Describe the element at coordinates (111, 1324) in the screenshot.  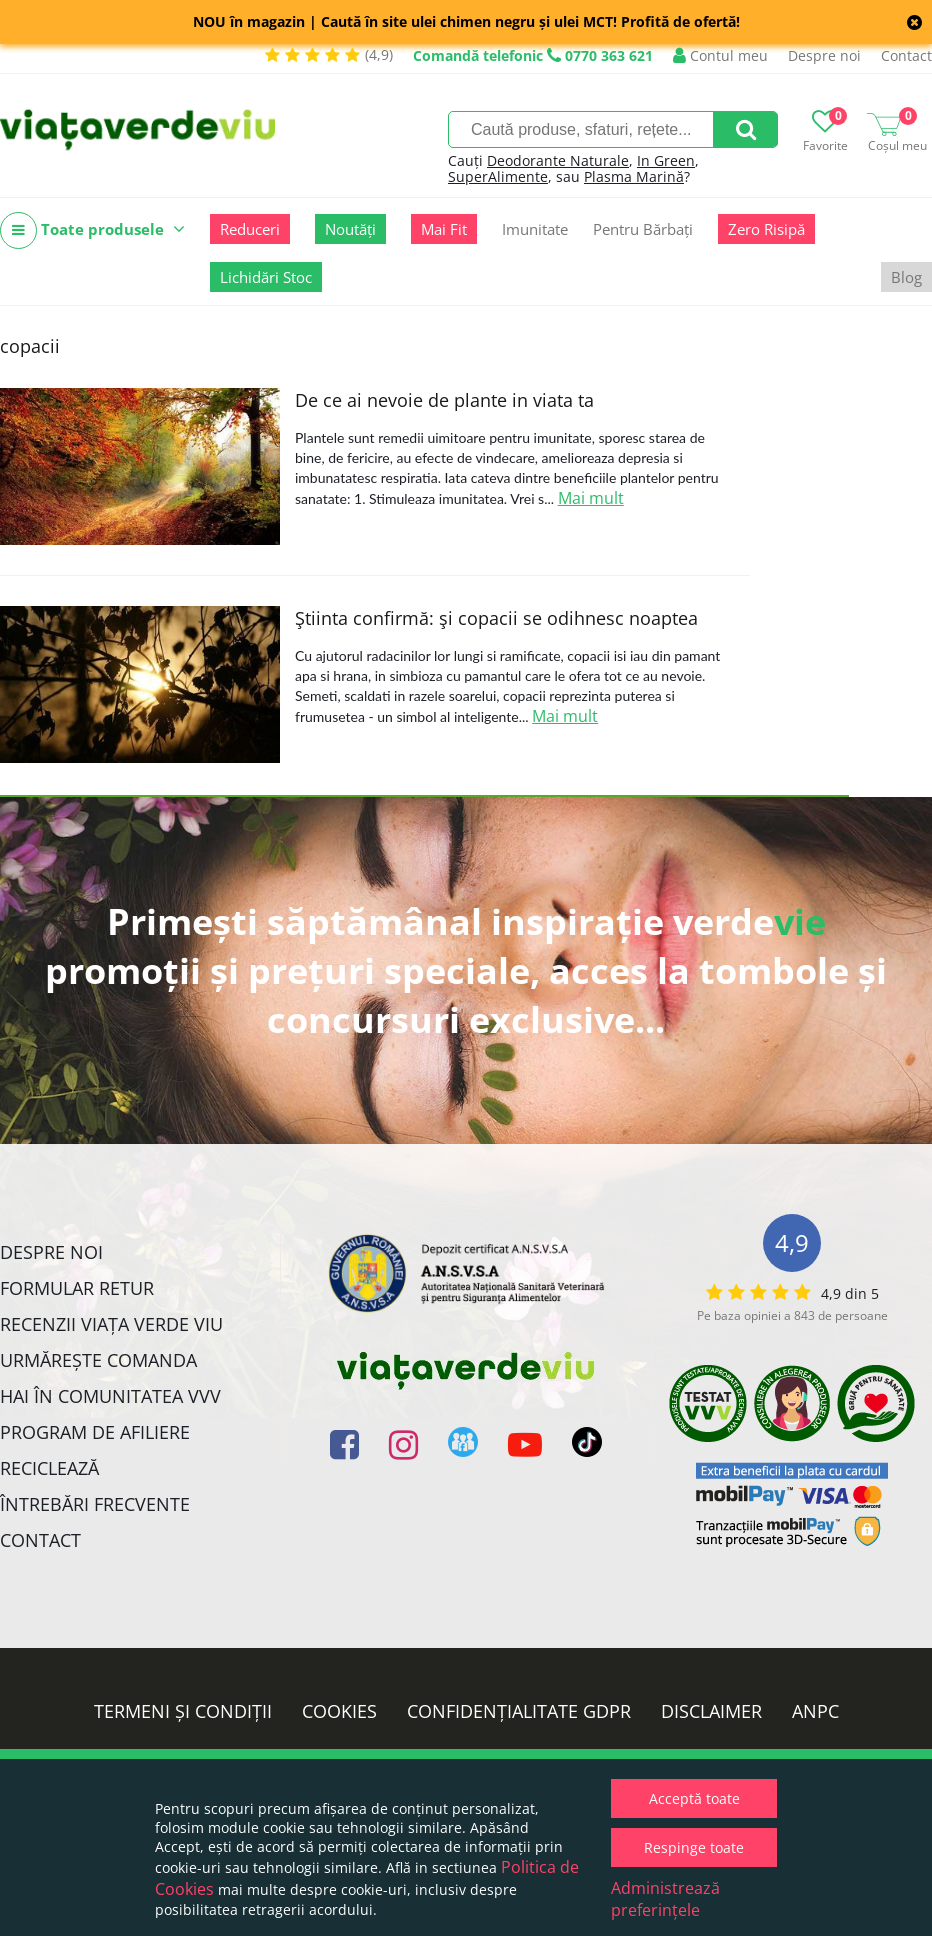
I see `Recenzii Viața Verde Viu` at that location.